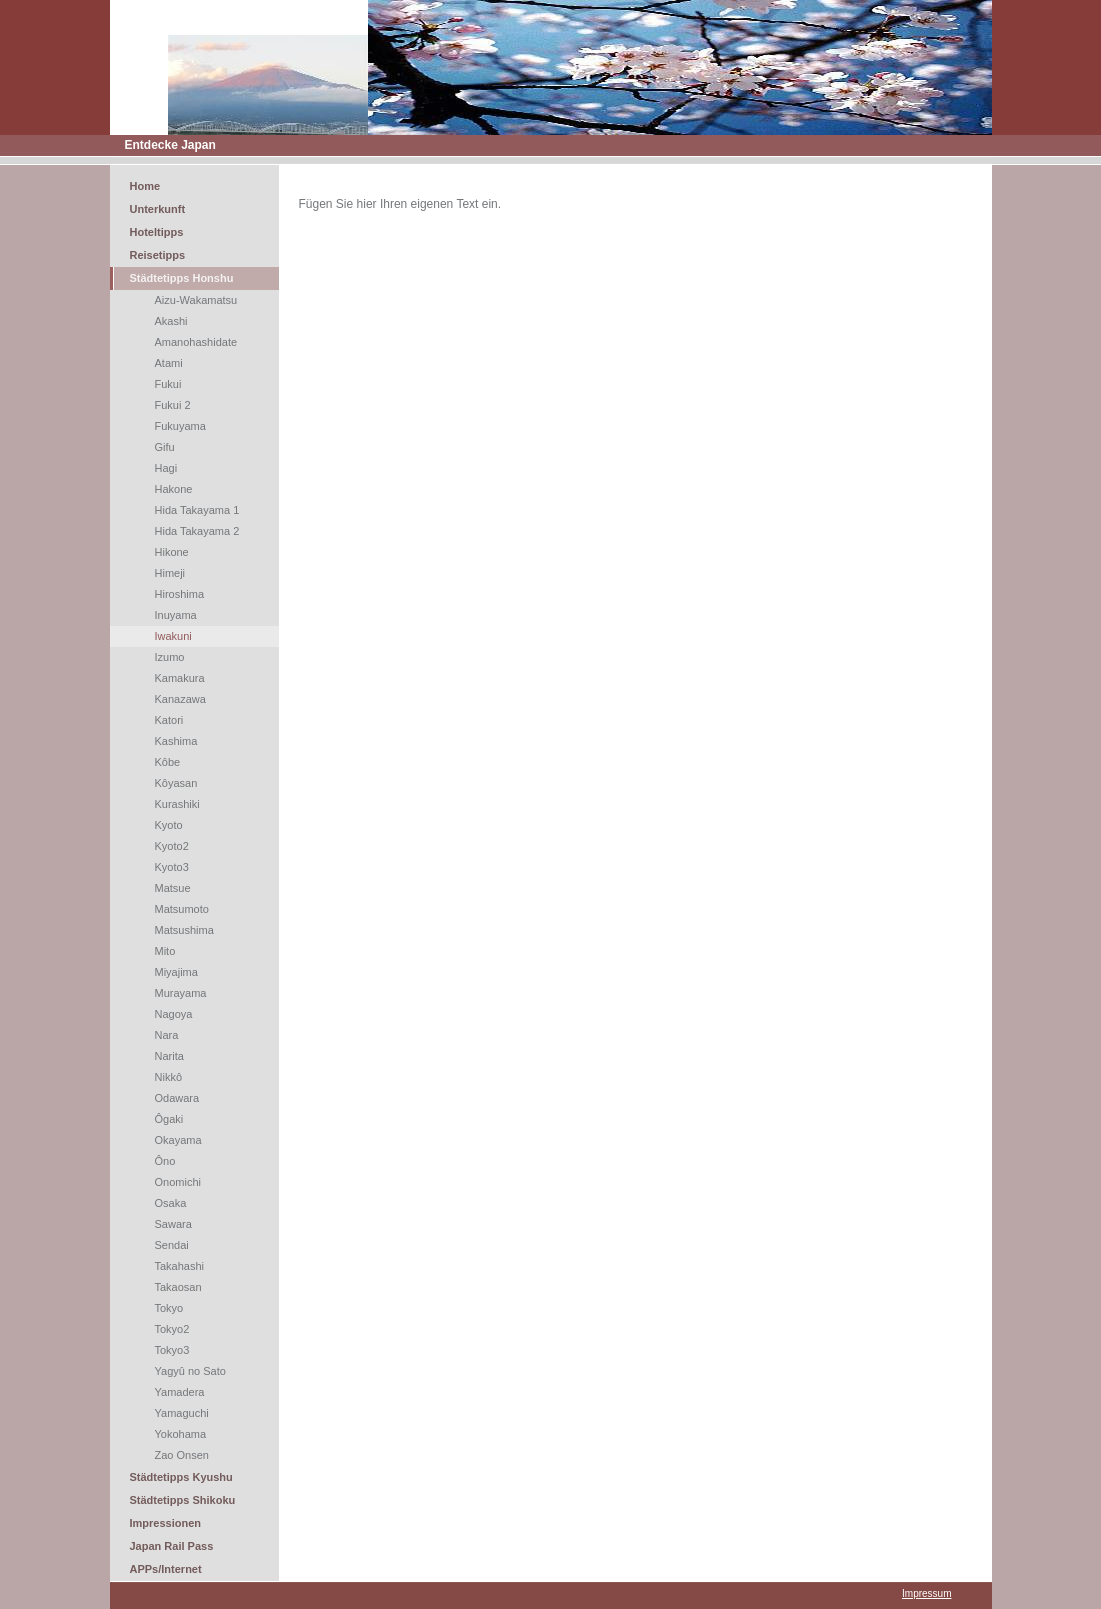  What do you see at coordinates (165, 951) in the screenshot?
I see `Mito` at bounding box center [165, 951].